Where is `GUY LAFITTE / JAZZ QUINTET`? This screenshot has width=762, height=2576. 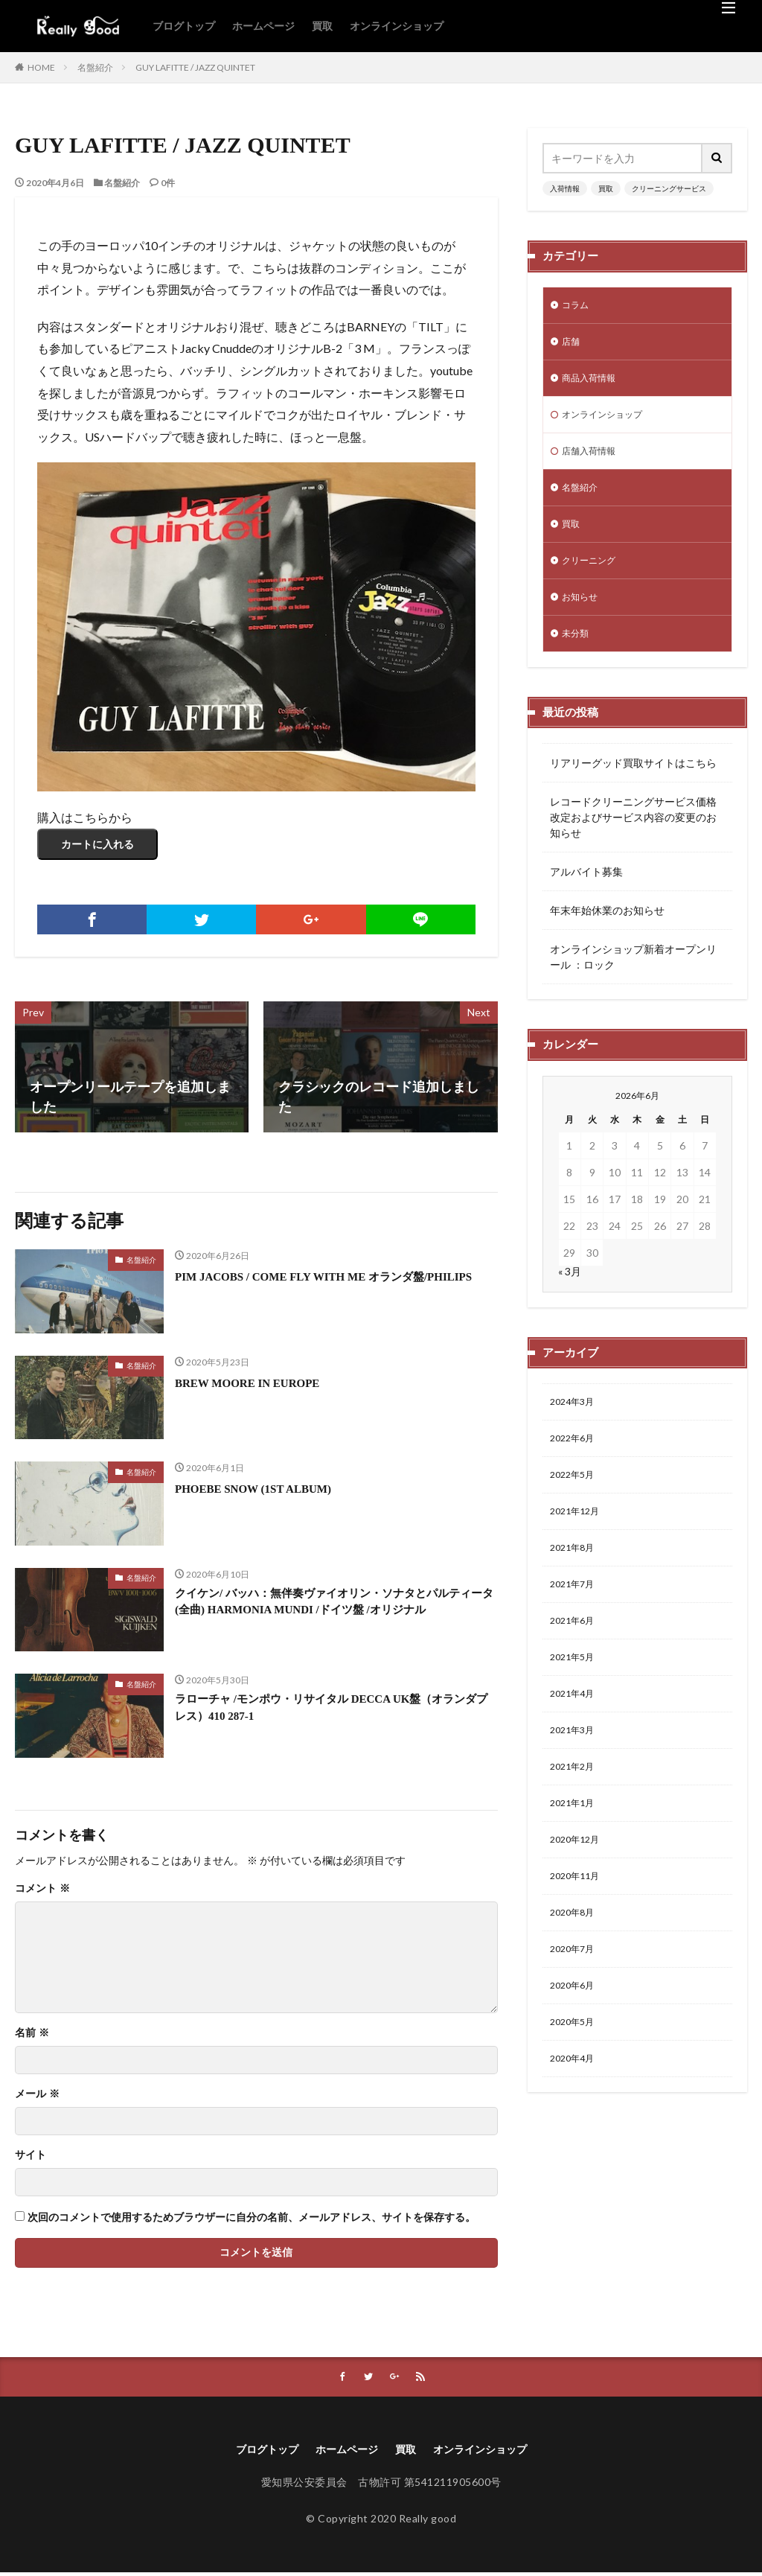
GUY LAFITTE / JAZZ QUINTET is located at coordinates (195, 67).